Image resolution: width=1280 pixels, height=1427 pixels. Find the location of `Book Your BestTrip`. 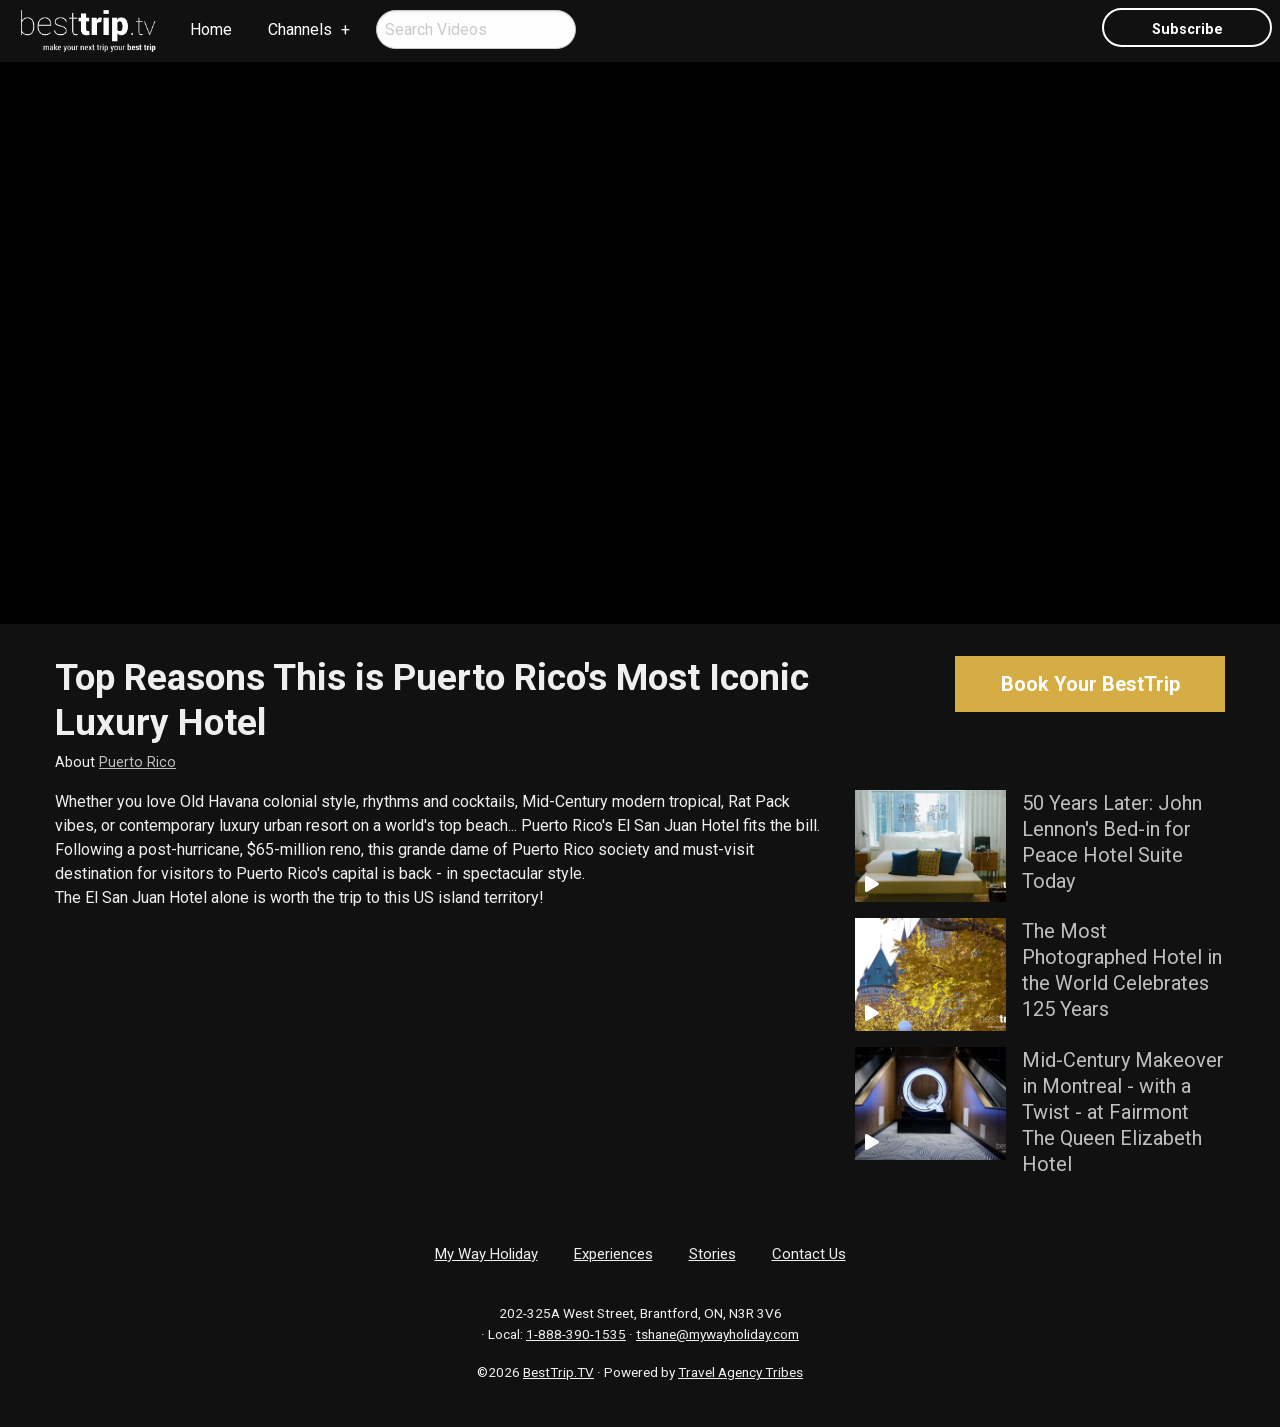

Book Your BestTrip is located at coordinates (1090, 684).